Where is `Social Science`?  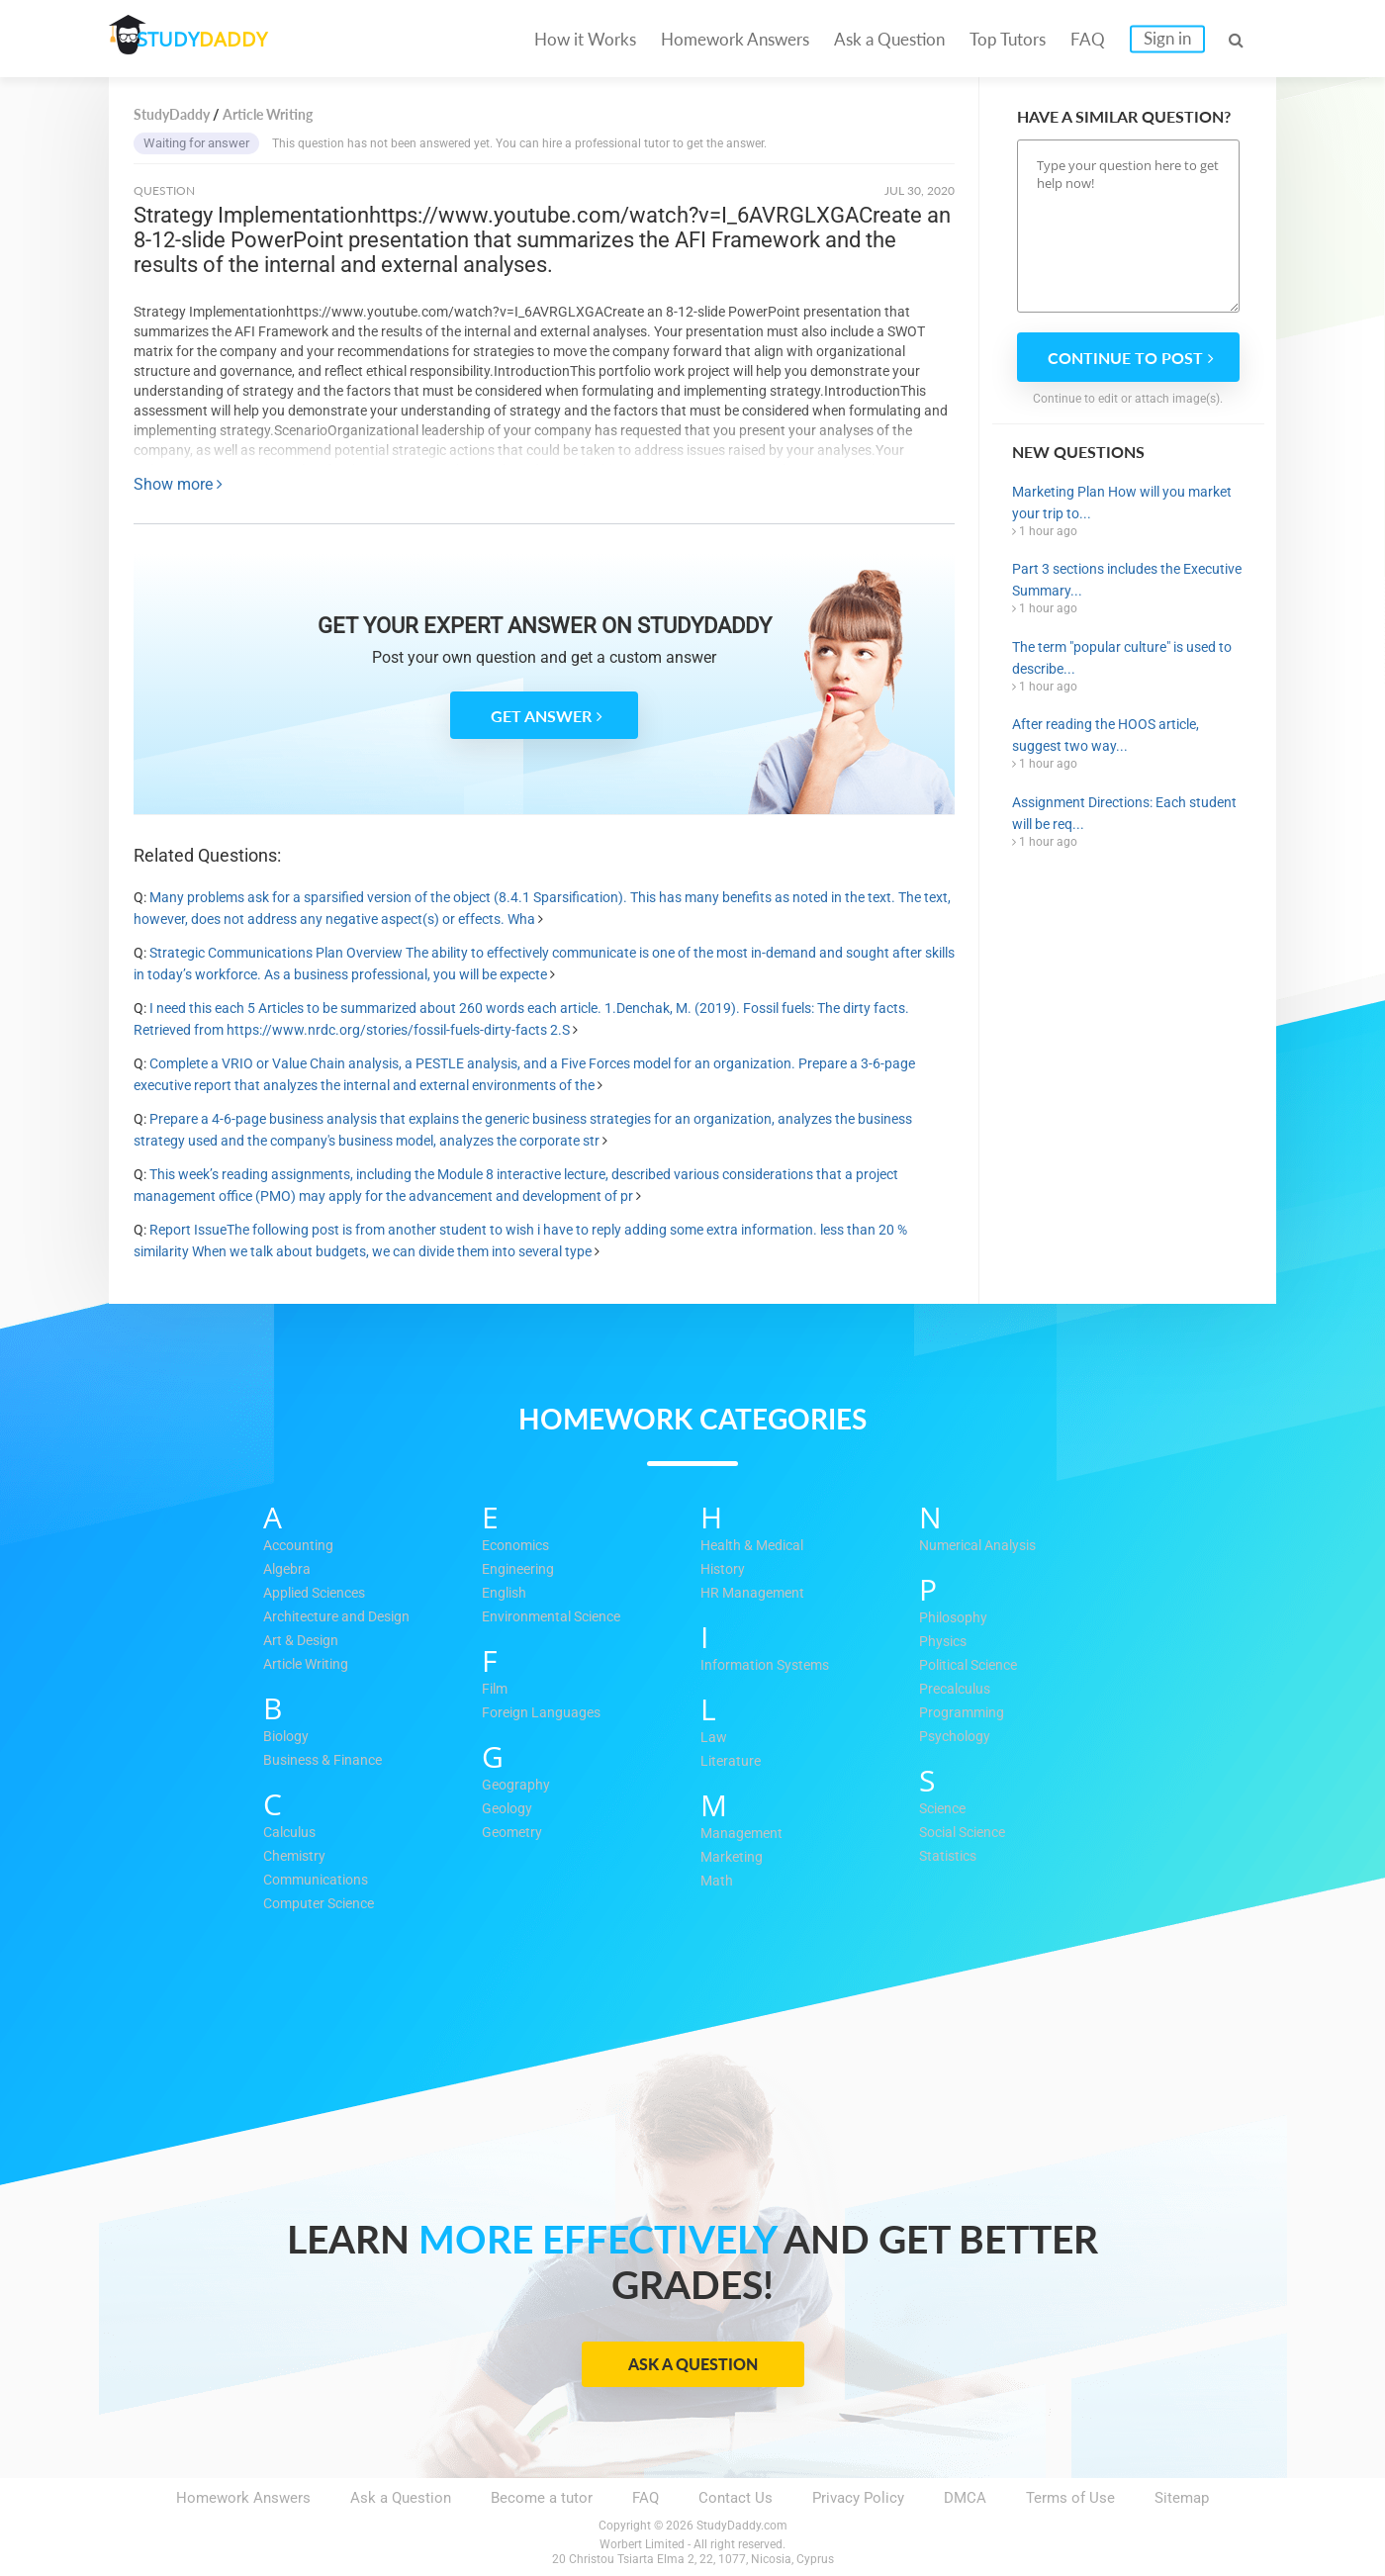
Social Science is located at coordinates (968, 1833).